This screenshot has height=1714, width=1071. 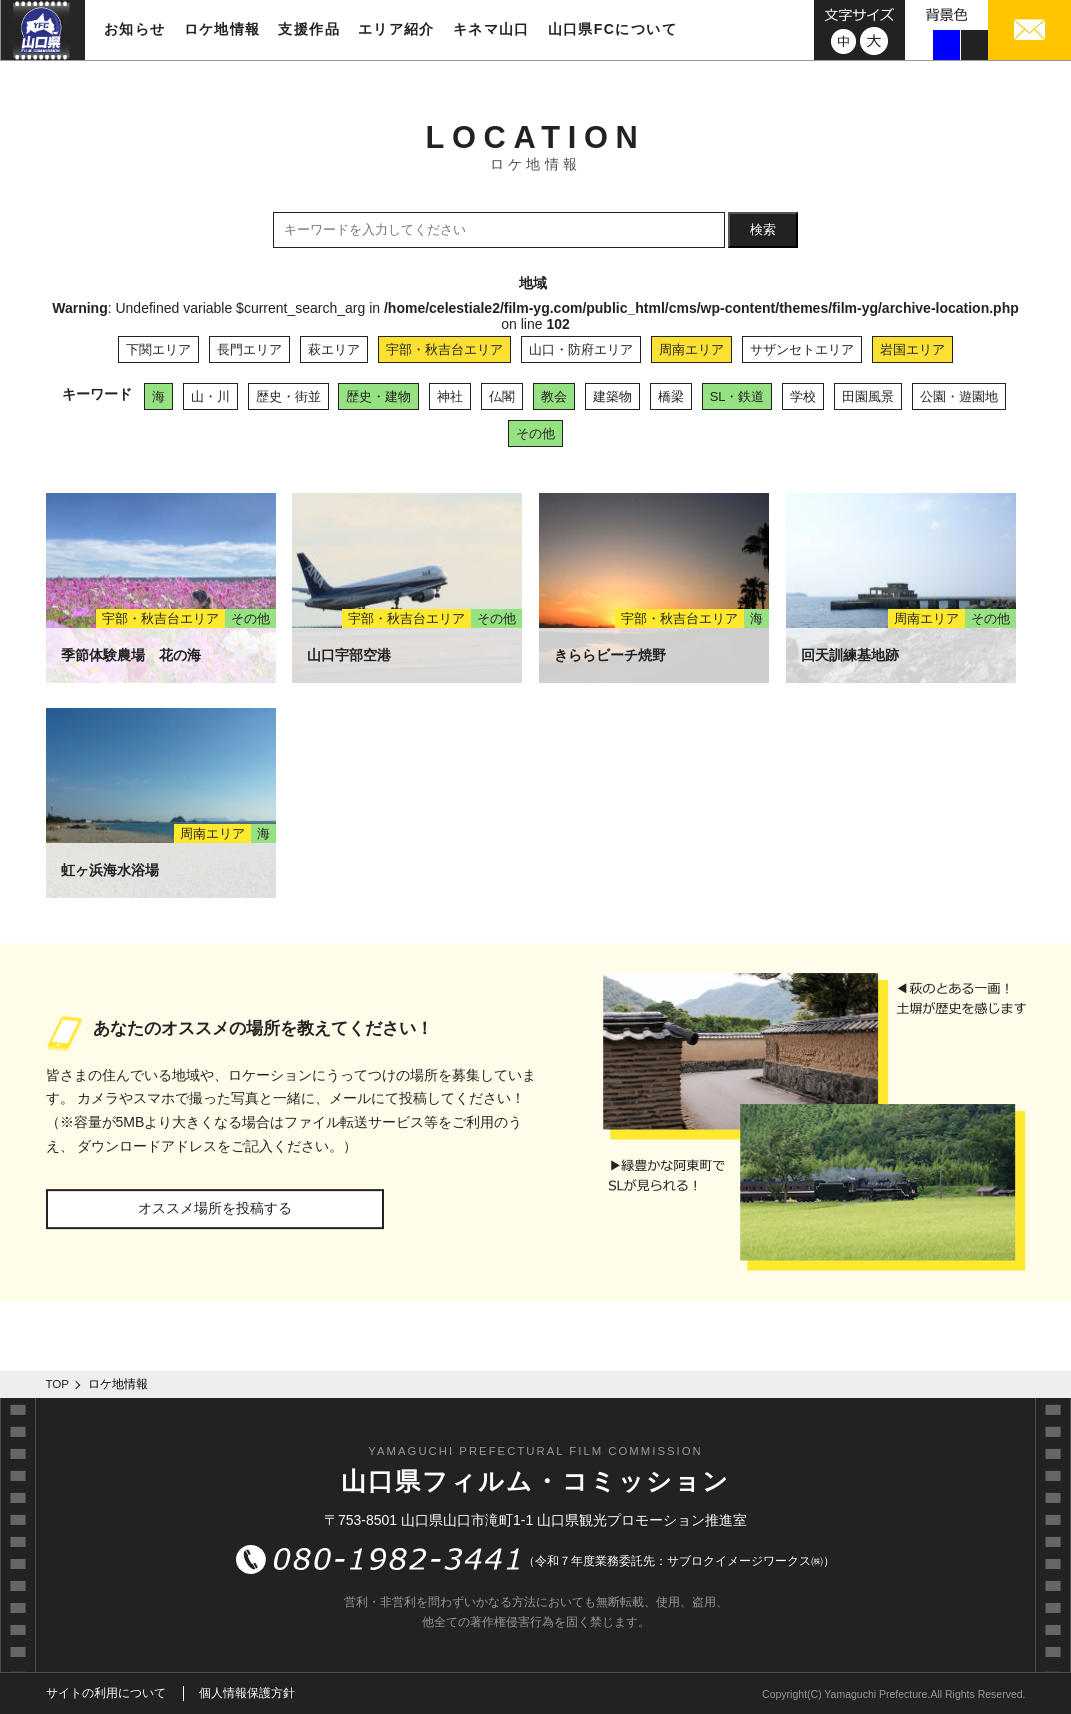 What do you see at coordinates (378, 396) in the screenshot?
I see `歴史・建物` at bounding box center [378, 396].